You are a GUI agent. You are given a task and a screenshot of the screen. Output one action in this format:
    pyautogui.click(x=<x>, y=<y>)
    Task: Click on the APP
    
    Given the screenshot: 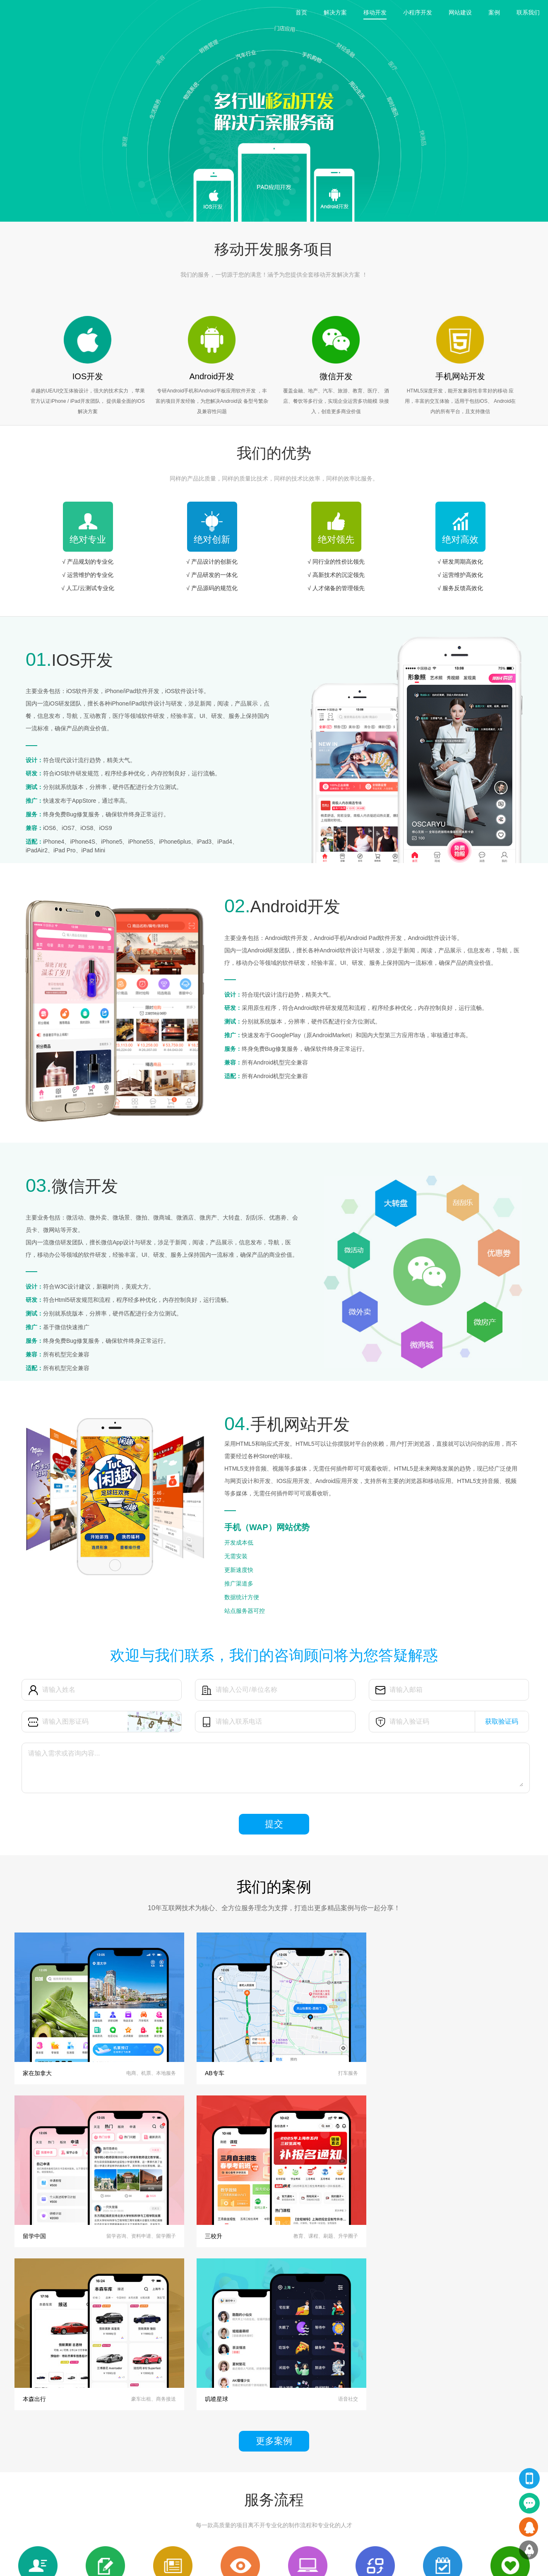 What is the action you would take?
    pyautogui.click(x=88, y=2472)
    